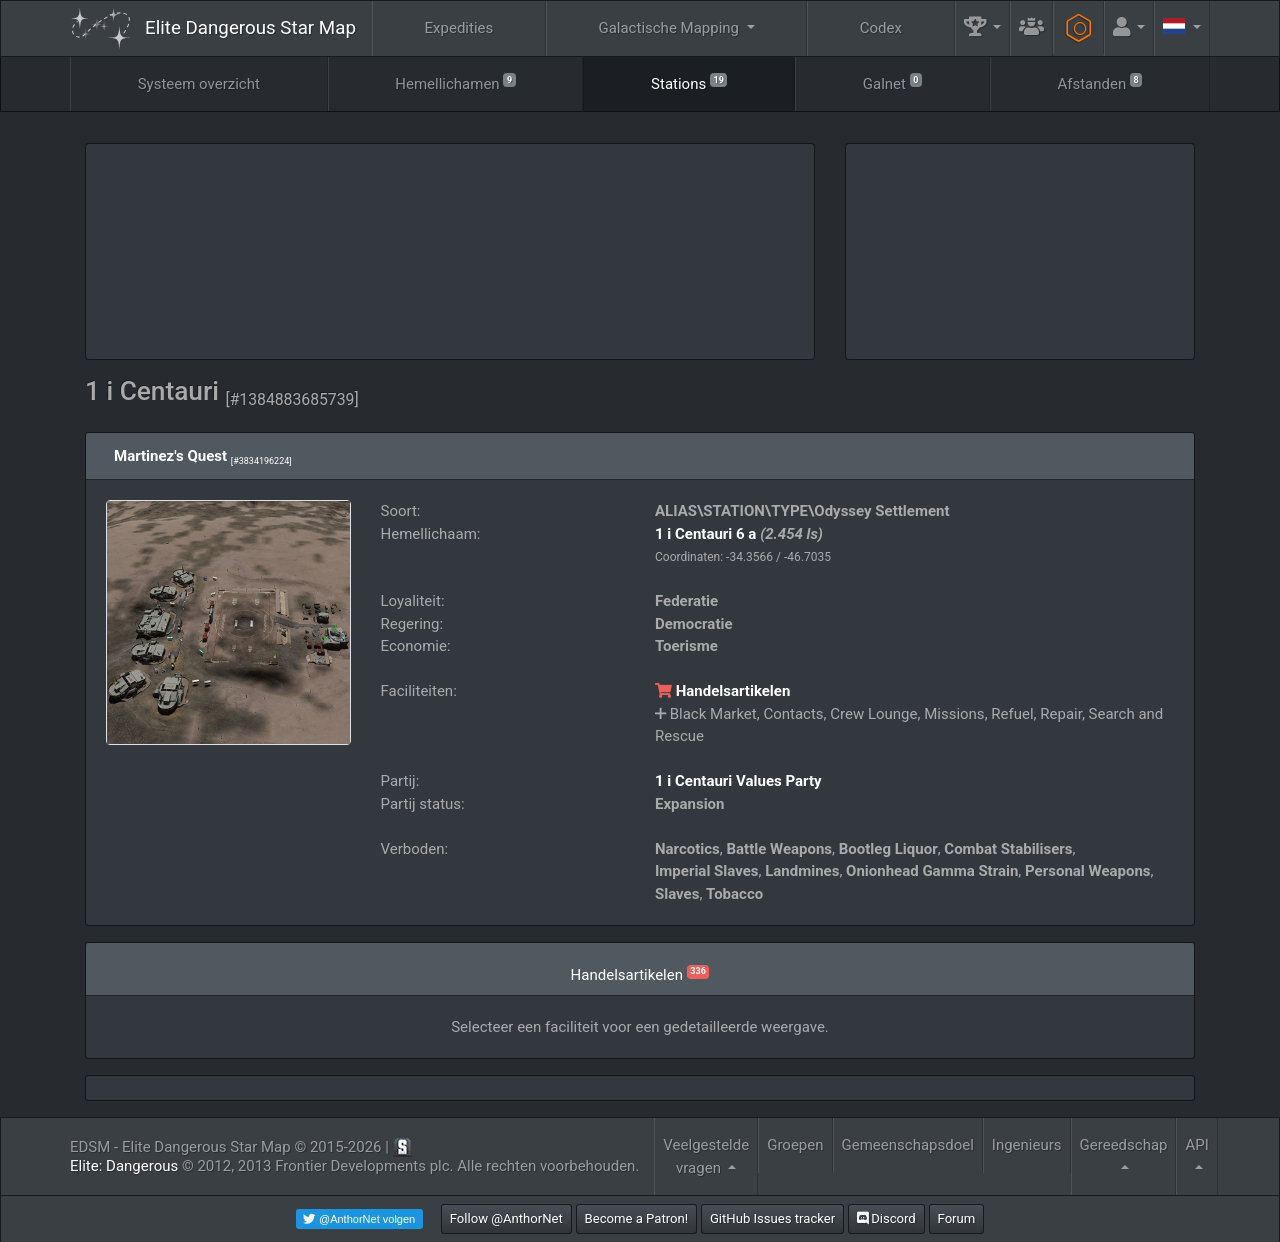 The image size is (1280, 1242). What do you see at coordinates (1027, 1145) in the screenshot?
I see `Ingenieurs` at bounding box center [1027, 1145].